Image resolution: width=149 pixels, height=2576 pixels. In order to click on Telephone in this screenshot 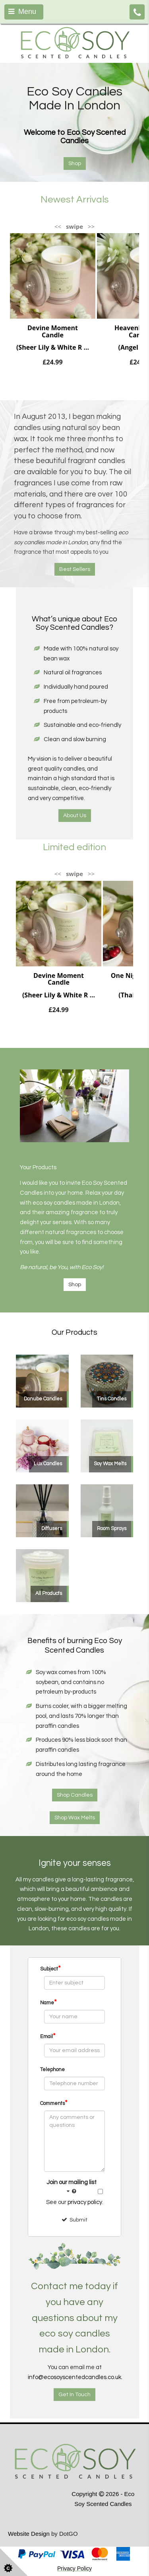, I will do `click(52, 2069)`.